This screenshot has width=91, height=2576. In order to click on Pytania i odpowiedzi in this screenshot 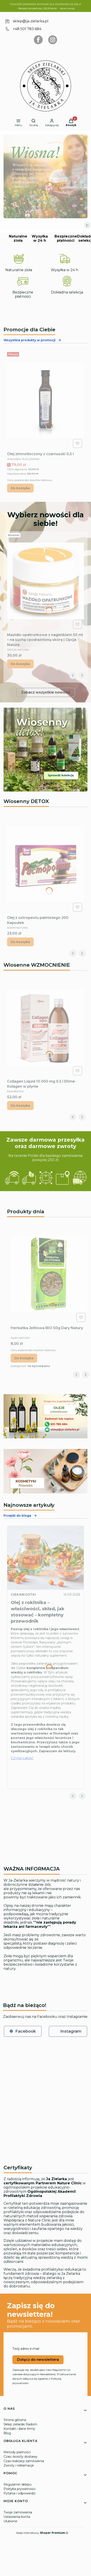, I will do `click(19, 2493)`.